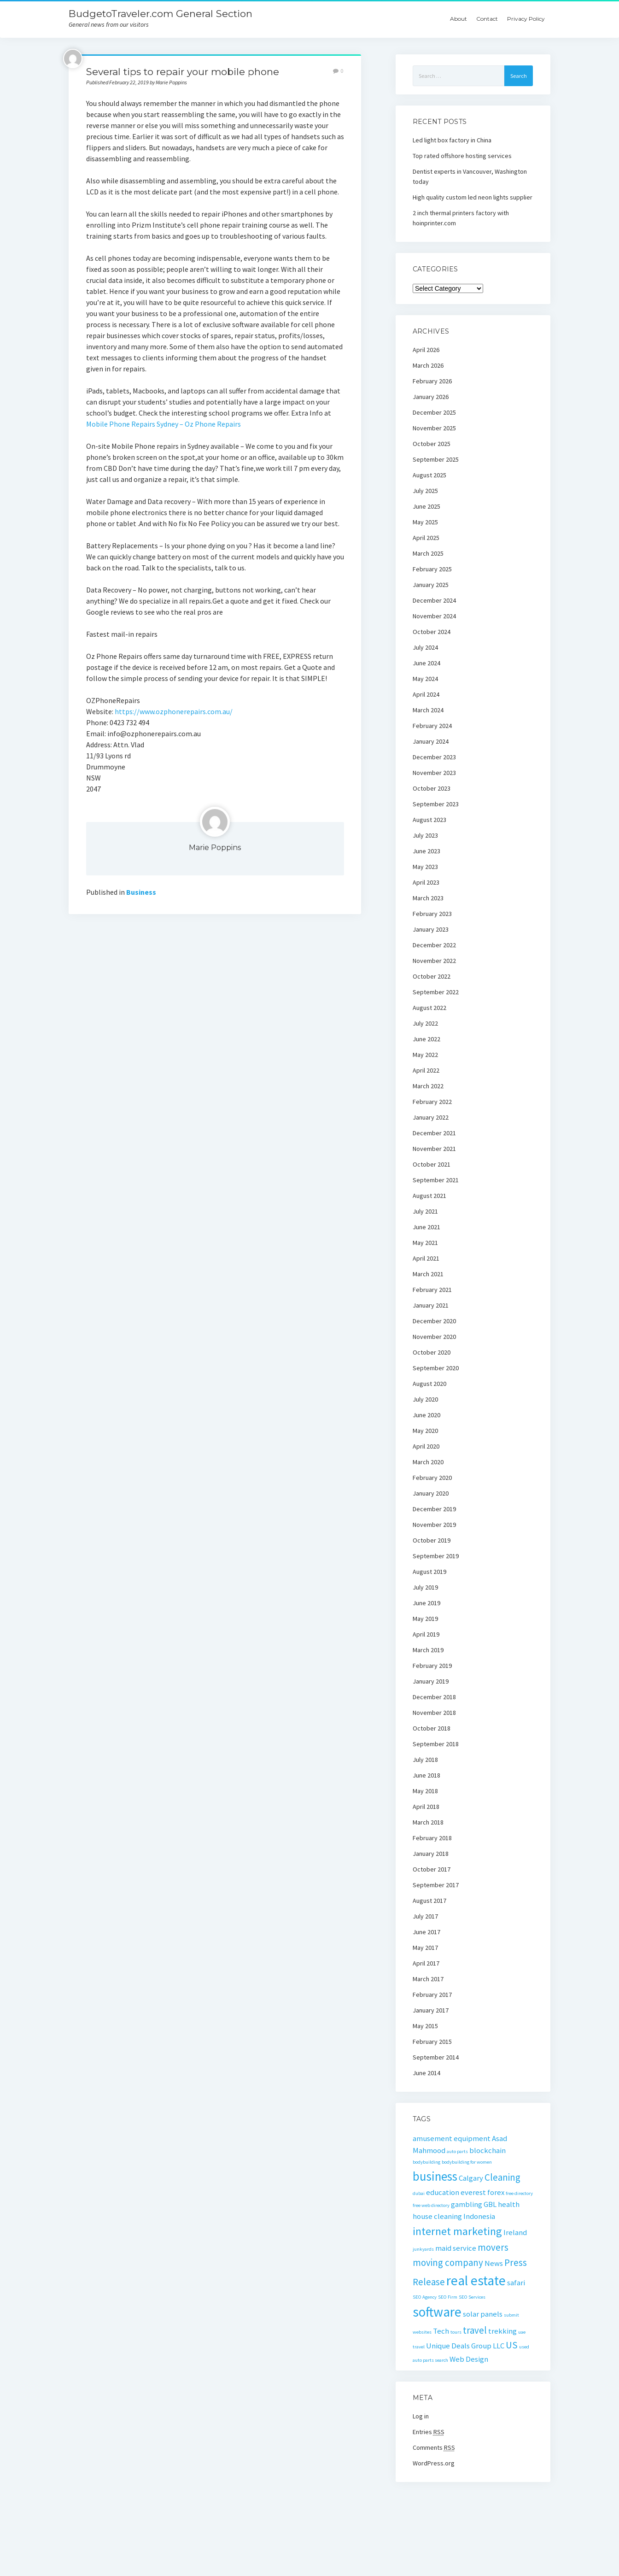 Image resolution: width=619 pixels, height=2576 pixels. What do you see at coordinates (428, 2432) in the screenshot?
I see `Entries` at bounding box center [428, 2432].